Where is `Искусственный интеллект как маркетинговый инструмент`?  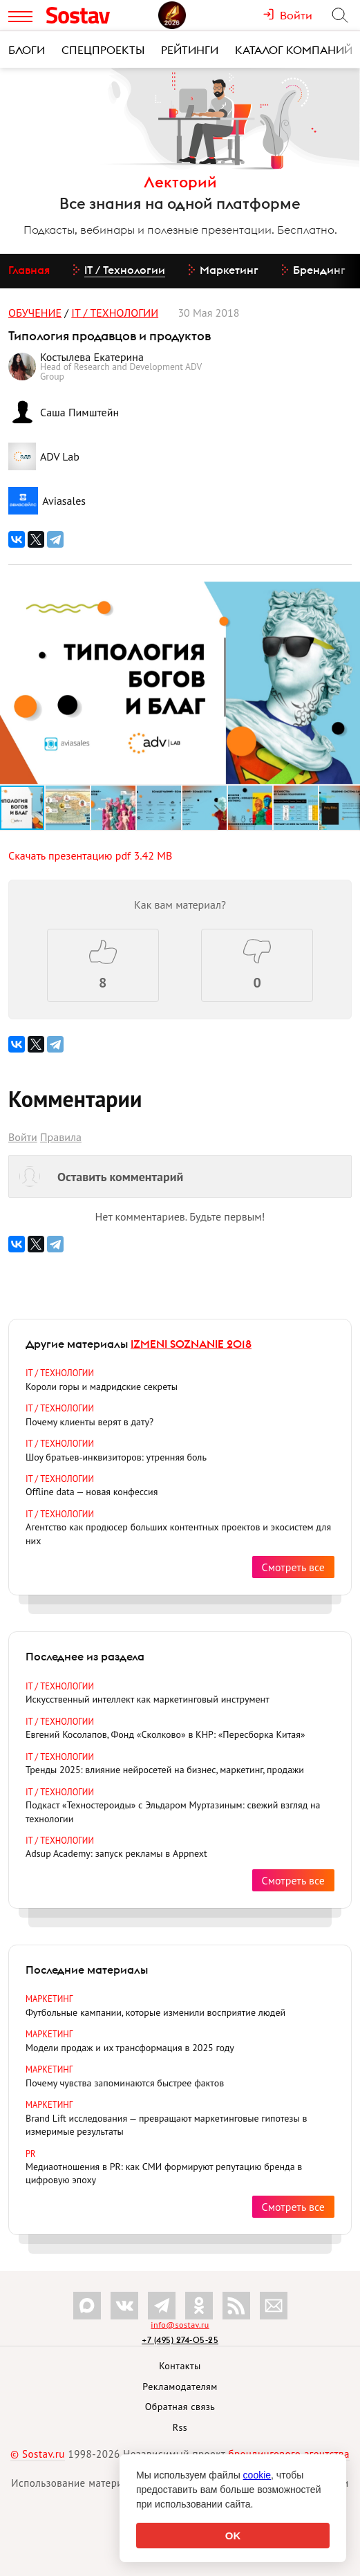 Искусственный интеллект как маркетинговый инструмент is located at coordinates (147, 1699).